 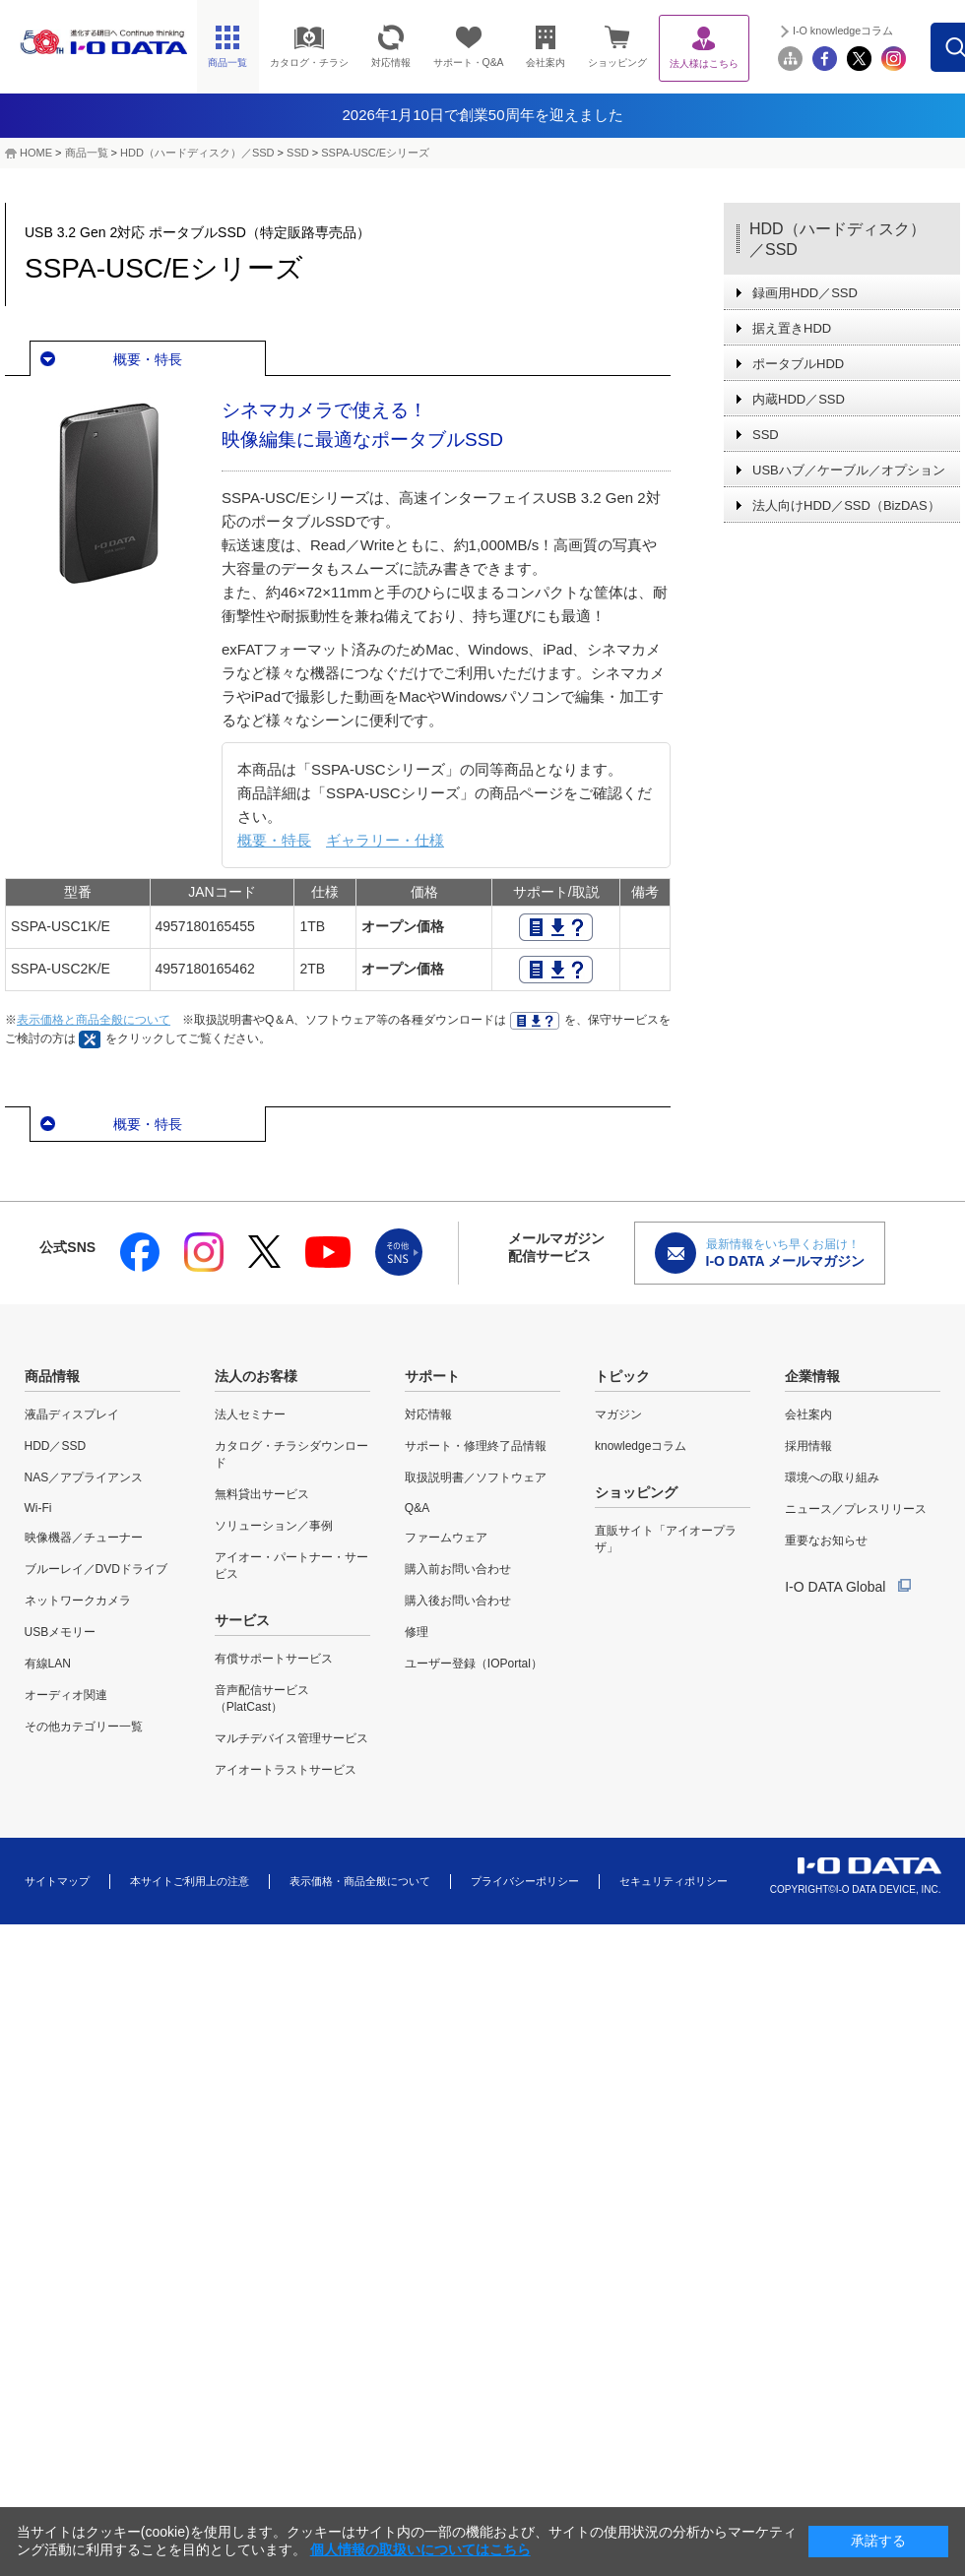 What do you see at coordinates (673, 1881) in the screenshot?
I see `セキュリティポリシー` at bounding box center [673, 1881].